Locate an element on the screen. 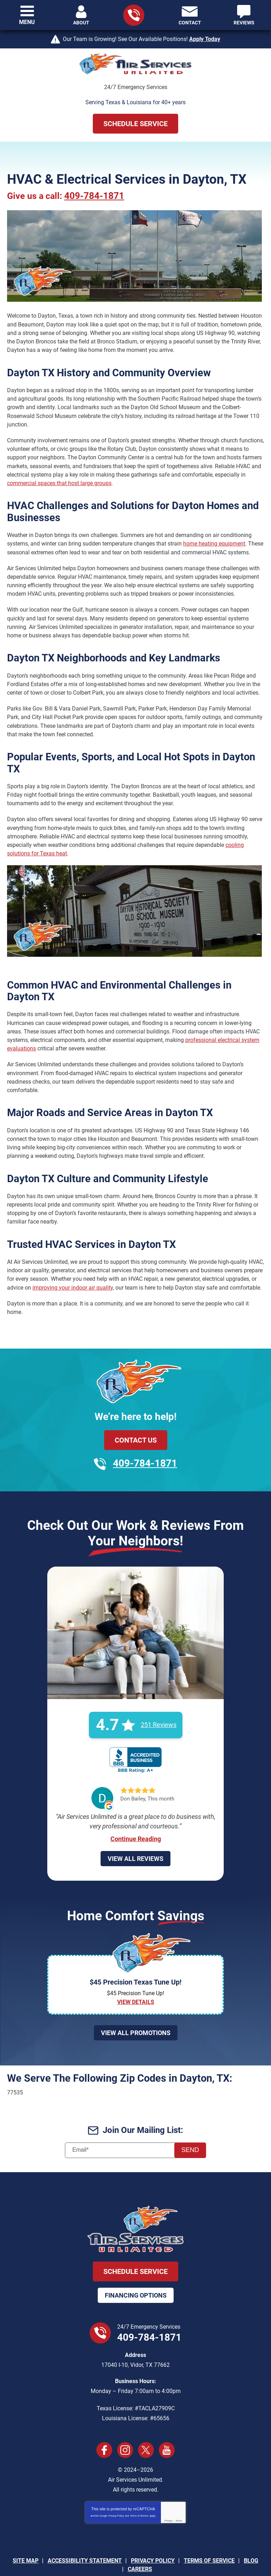  iMarket Solutions is located at coordinates (99, 2555).